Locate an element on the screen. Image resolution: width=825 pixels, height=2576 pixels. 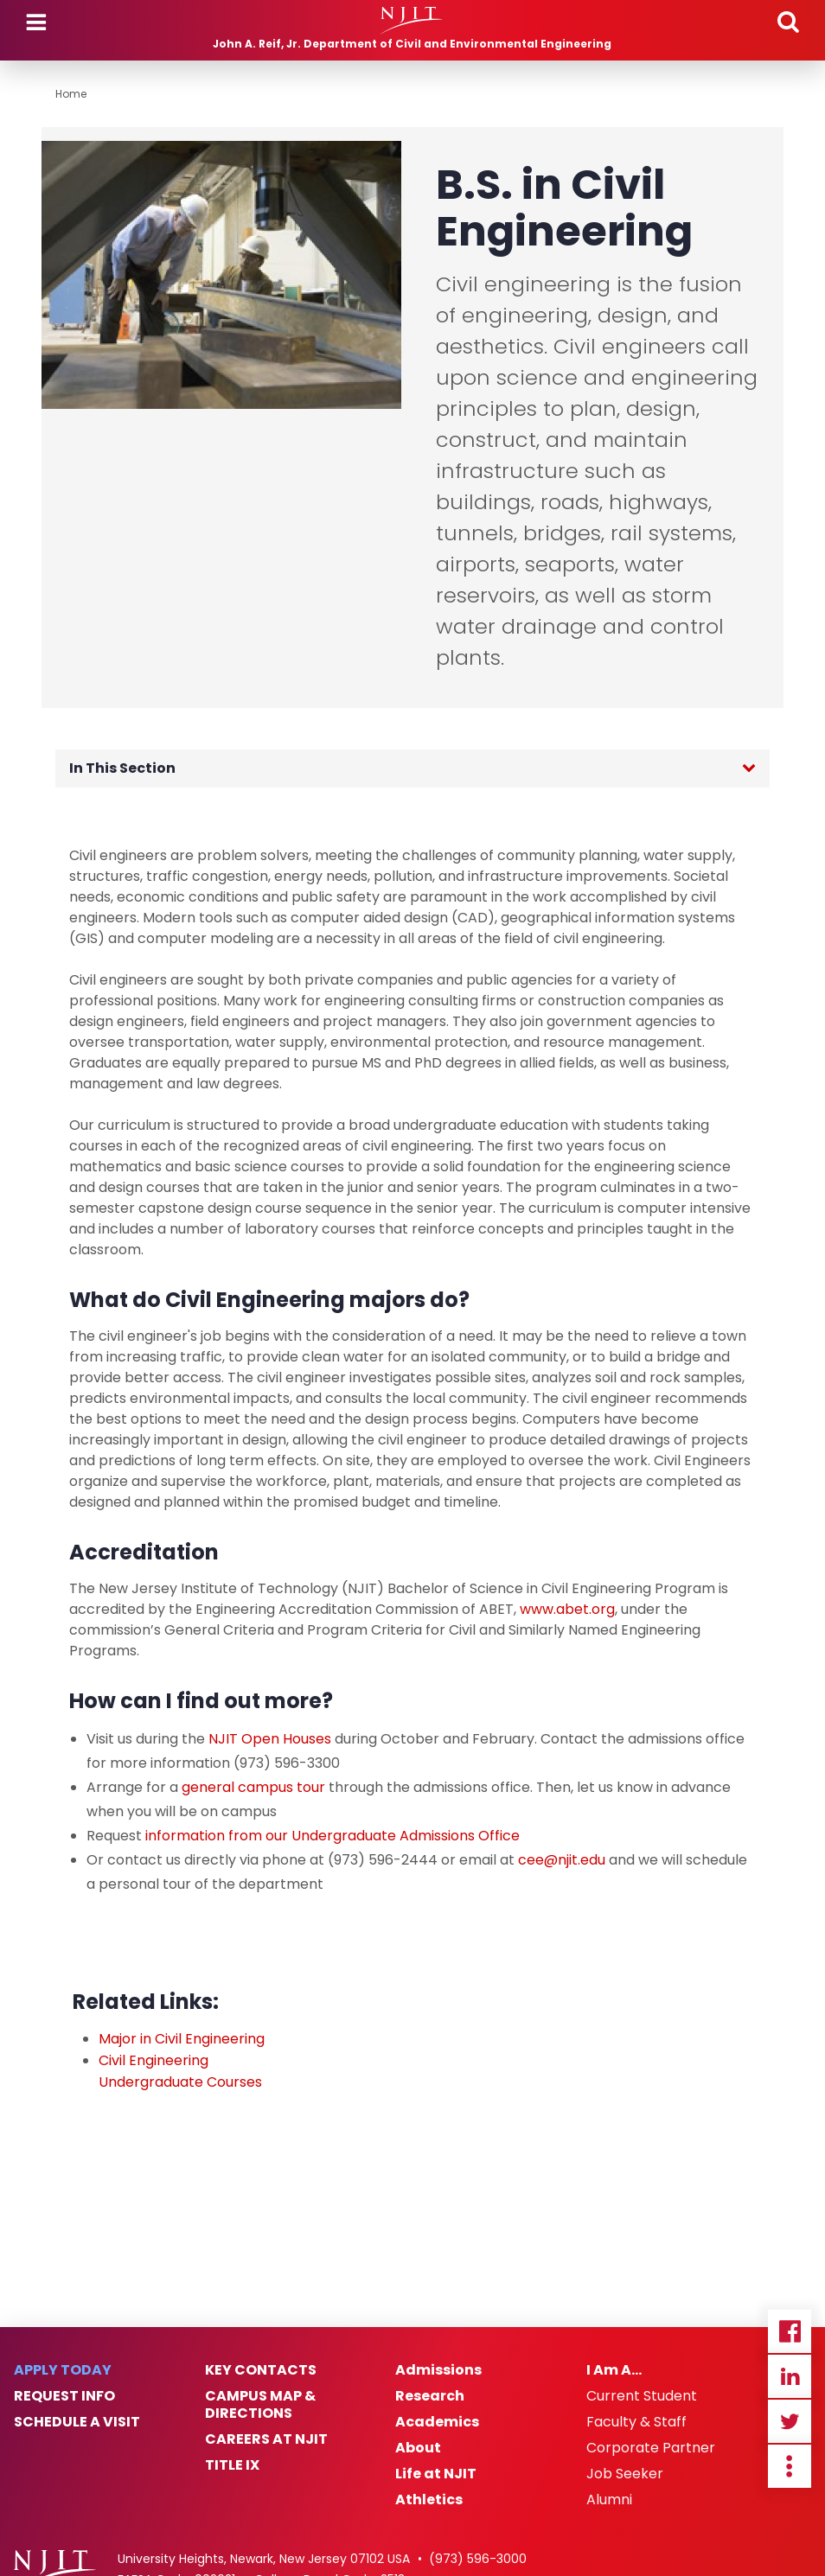
Faculty & Staff is located at coordinates (636, 2422).